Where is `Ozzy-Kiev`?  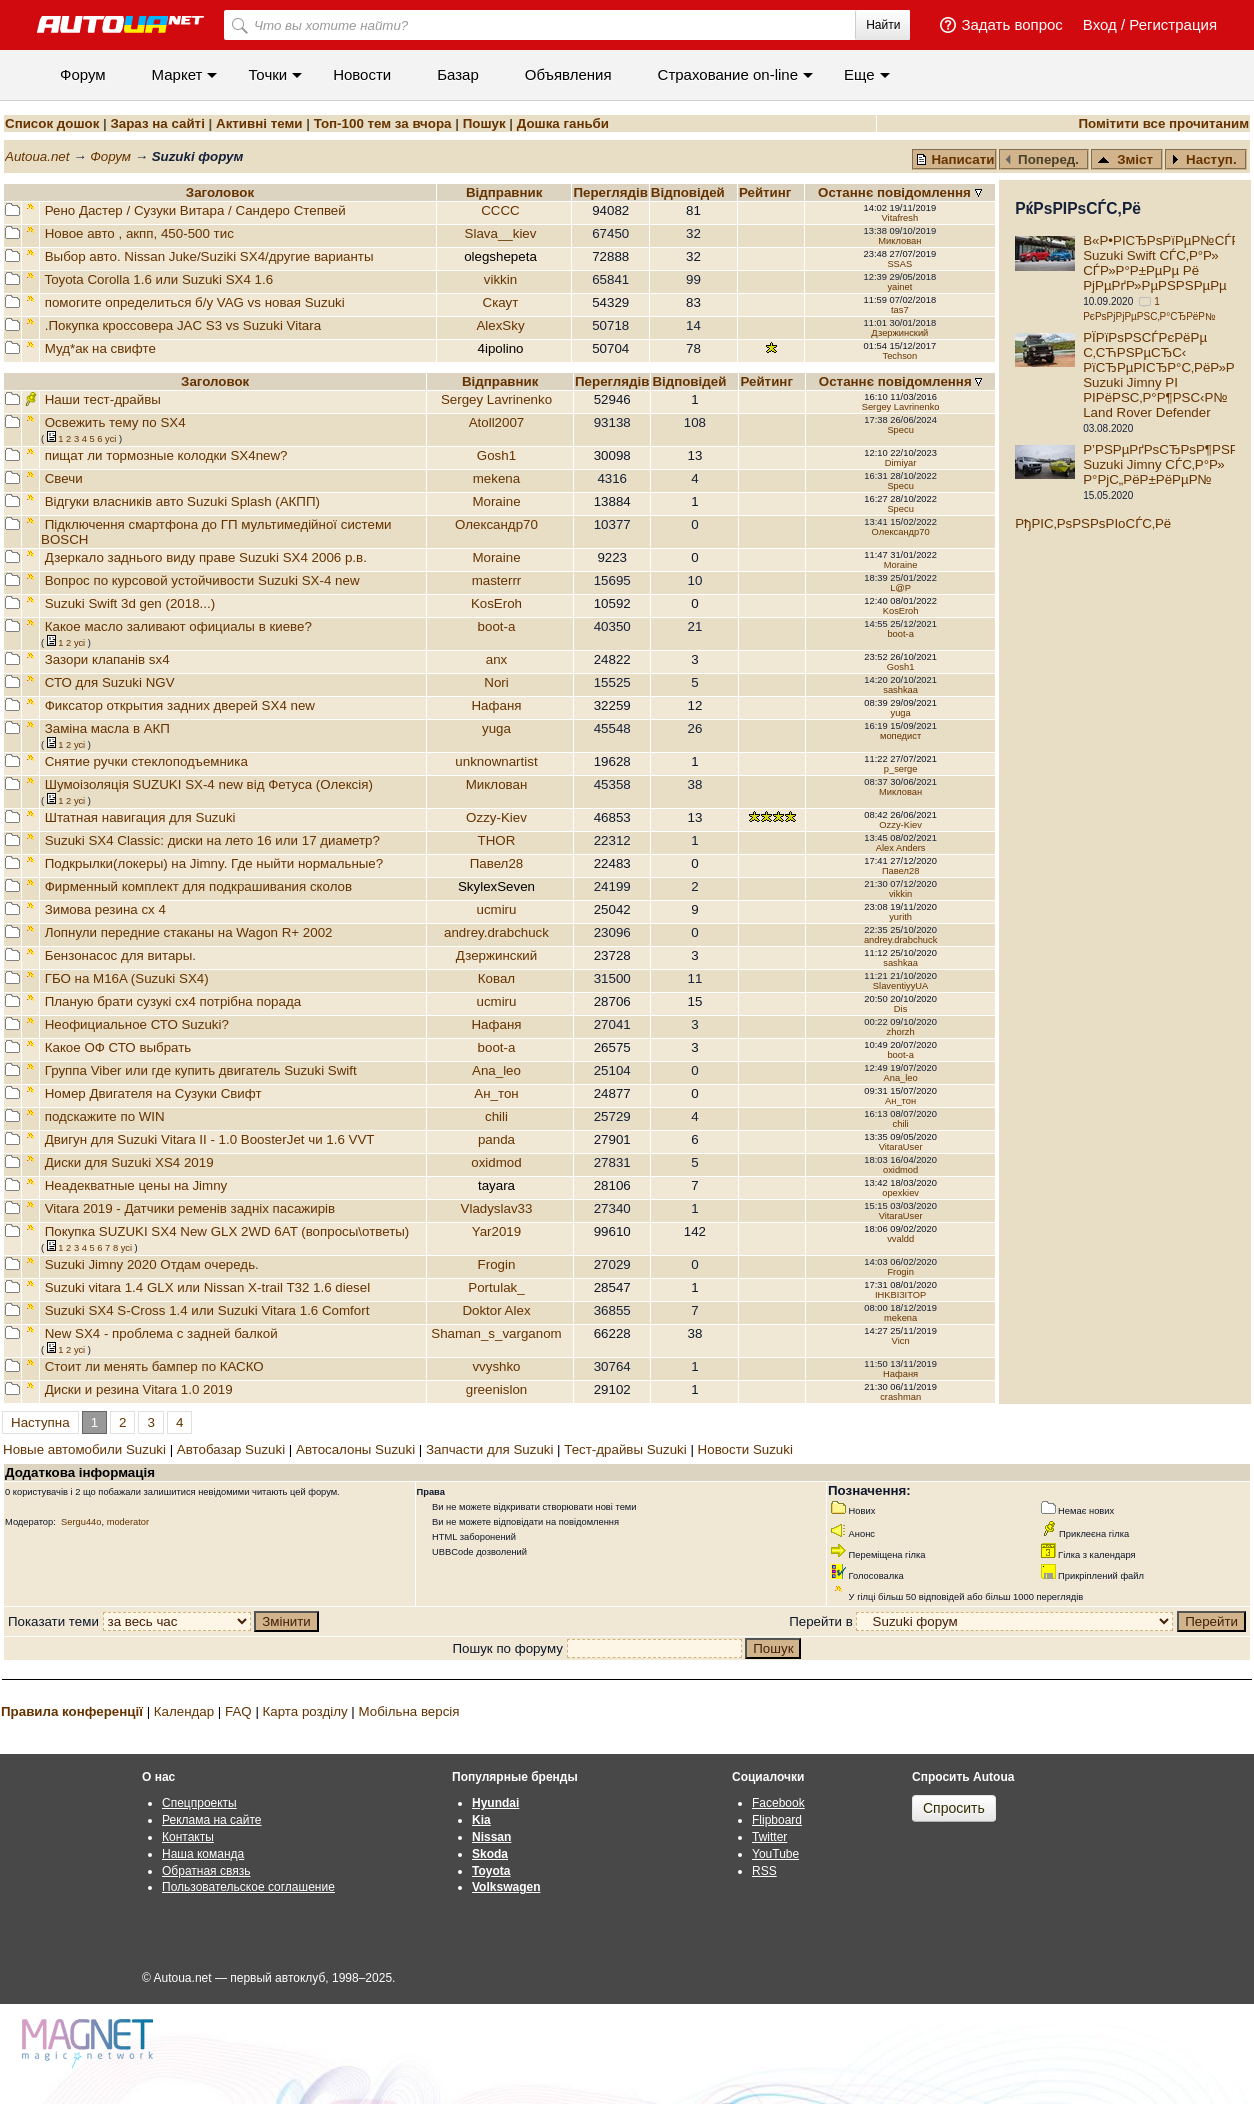
Ozzy-Kiev is located at coordinates (496, 817).